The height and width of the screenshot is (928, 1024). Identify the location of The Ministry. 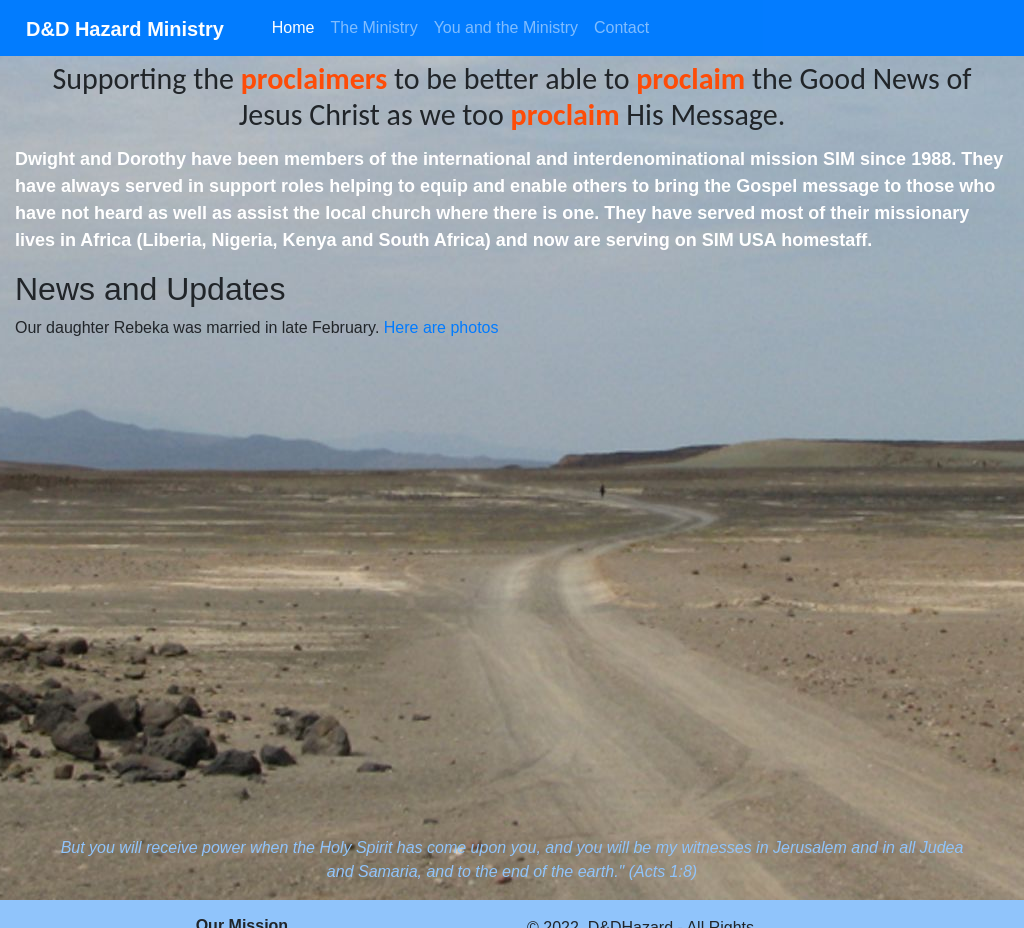
(374, 27).